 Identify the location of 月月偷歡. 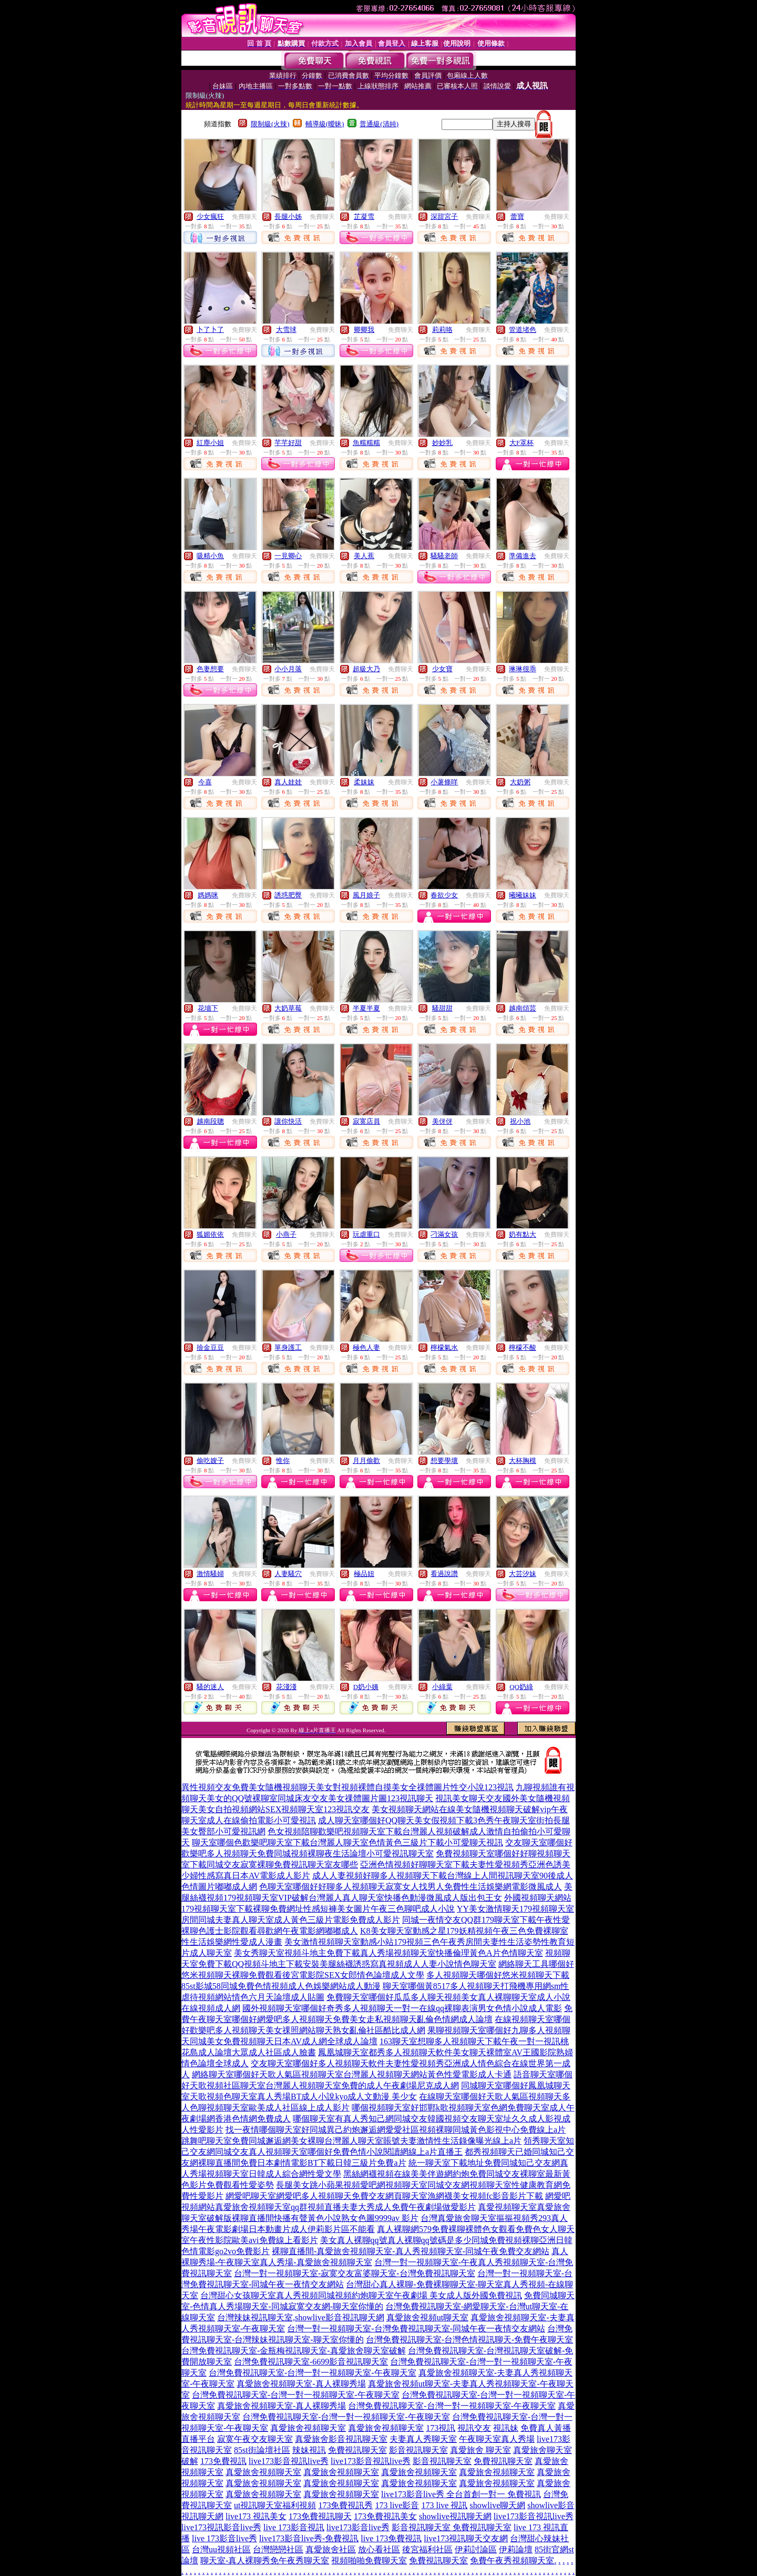
(366, 1460).